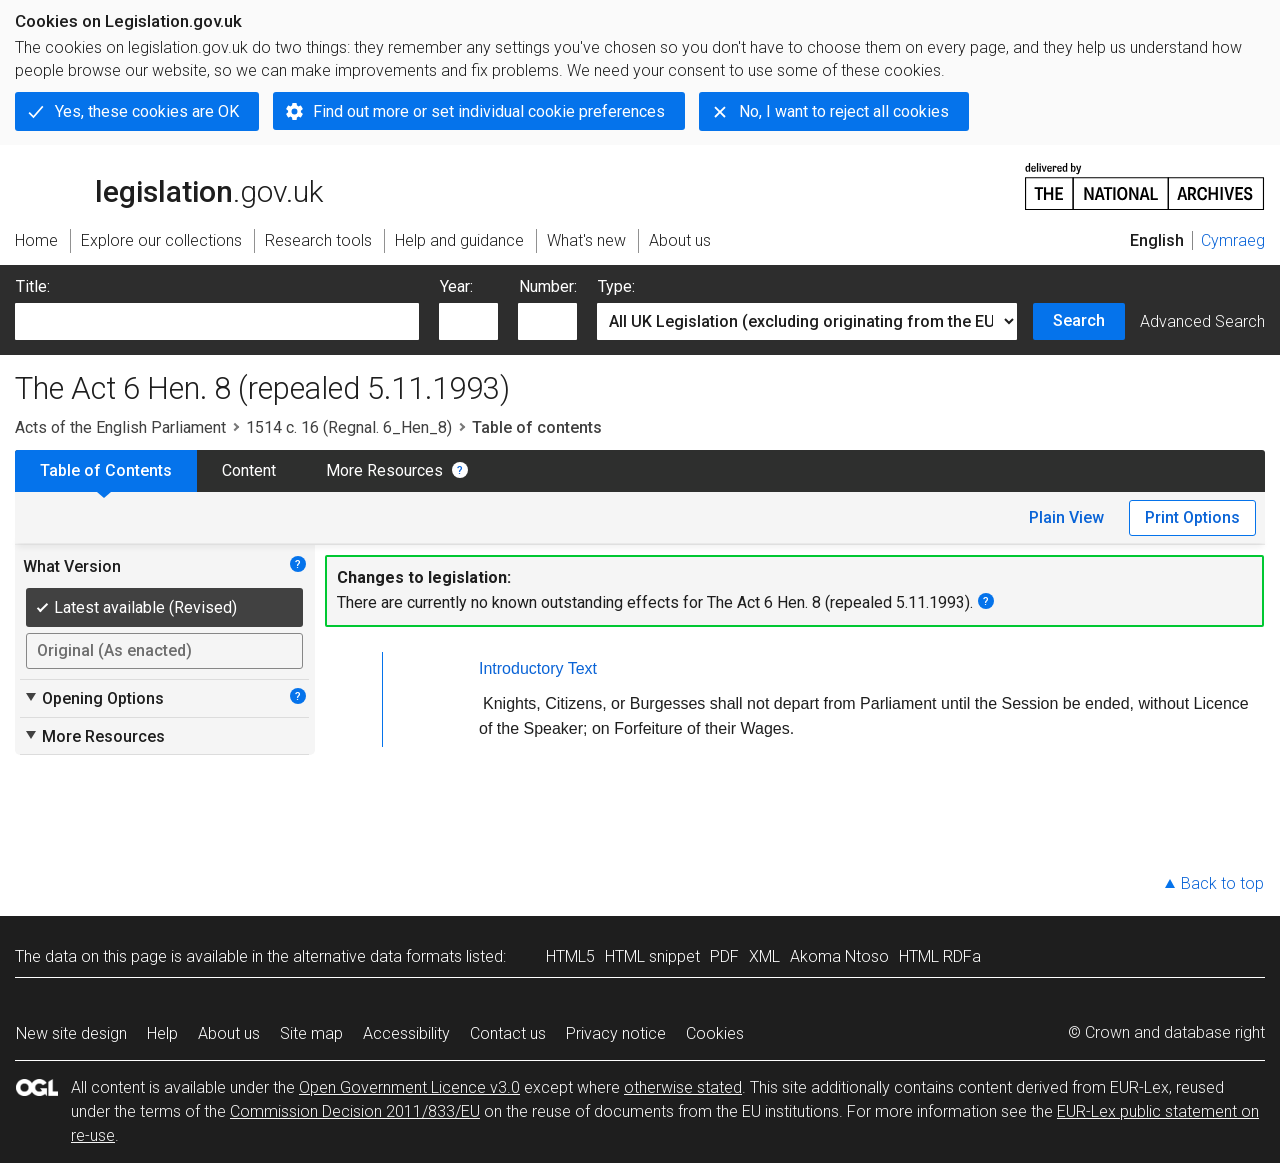 This screenshot has width=1280, height=1163. I want to click on Content, so click(249, 470).